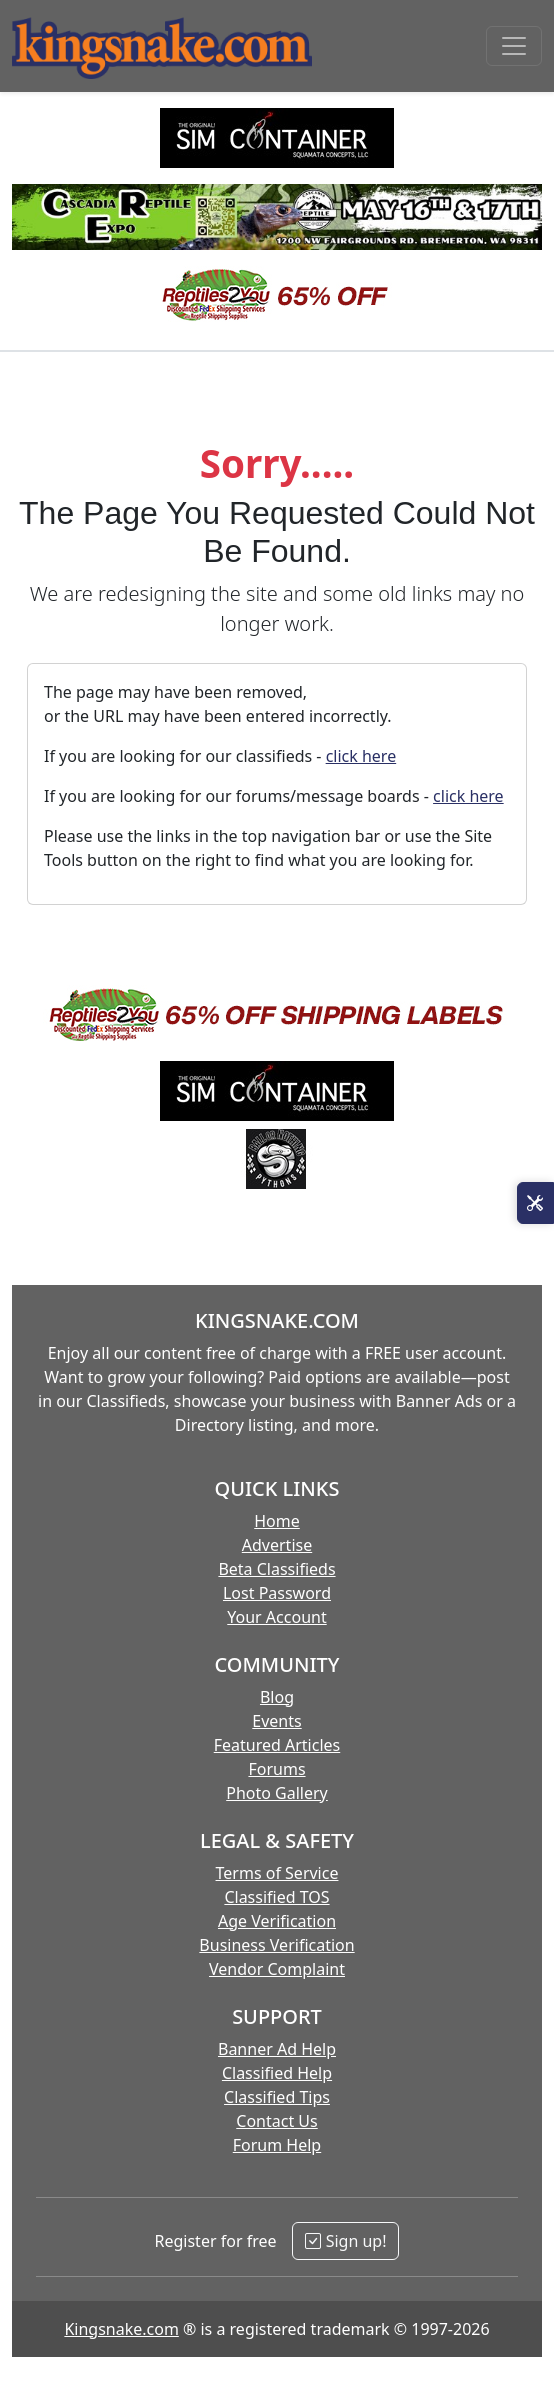 This screenshot has width=554, height=2405. What do you see at coordinates (277, 1521) in the screenshot?
I see `Home` at bounding box center [277, 1521].